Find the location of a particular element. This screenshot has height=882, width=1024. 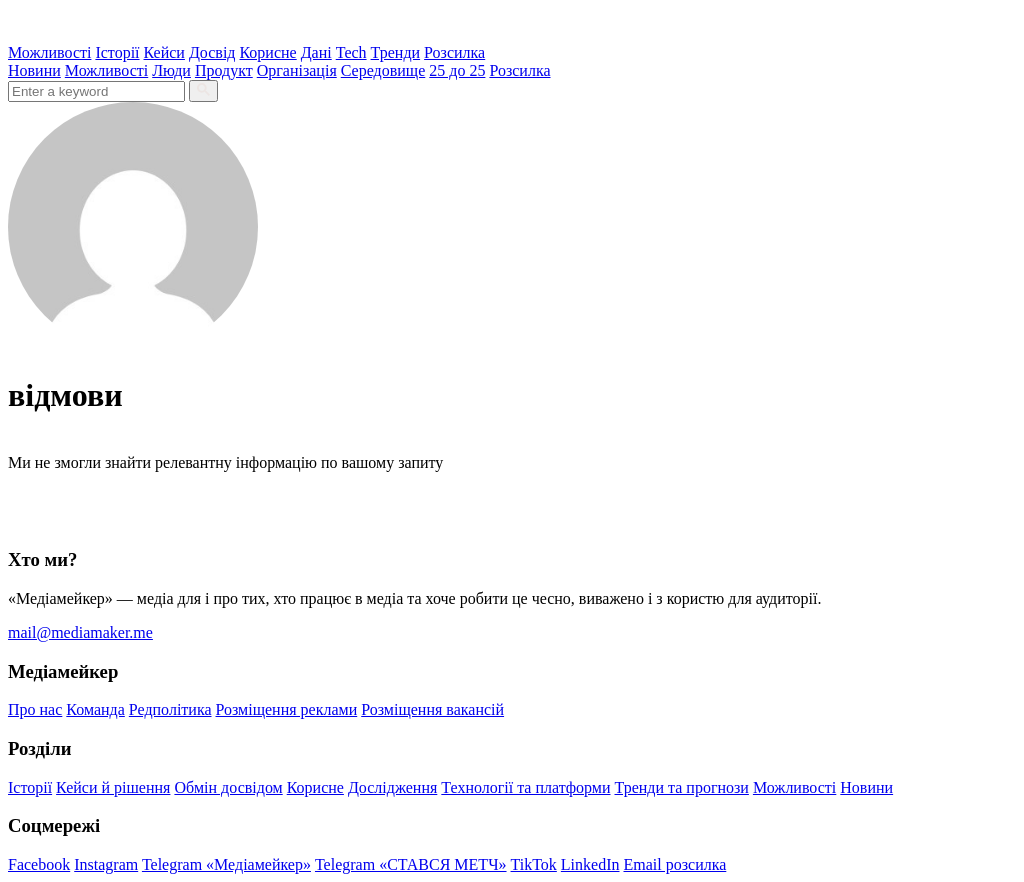

Редполітика is located at coordinates (170, 709).